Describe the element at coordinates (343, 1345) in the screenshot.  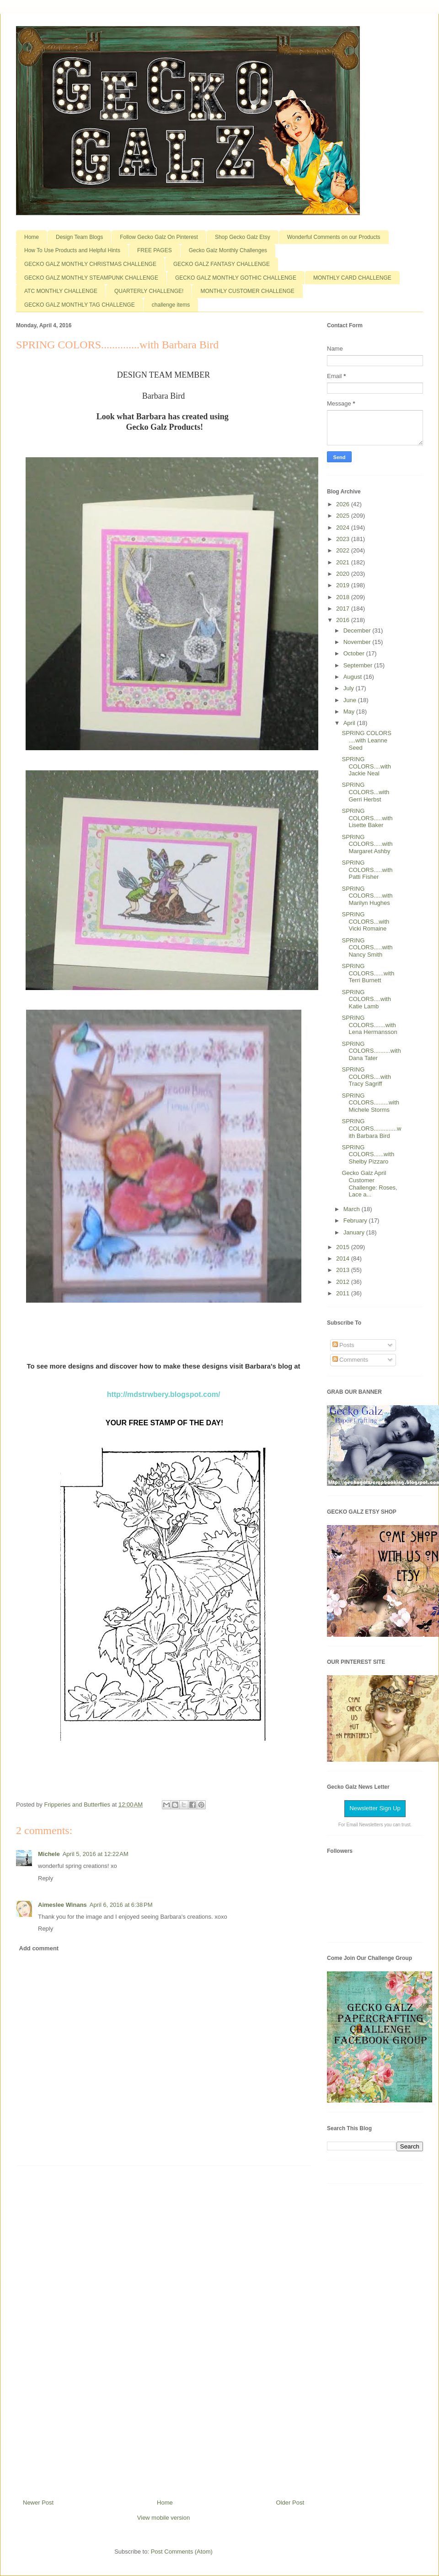
I see `Posts` at that location.